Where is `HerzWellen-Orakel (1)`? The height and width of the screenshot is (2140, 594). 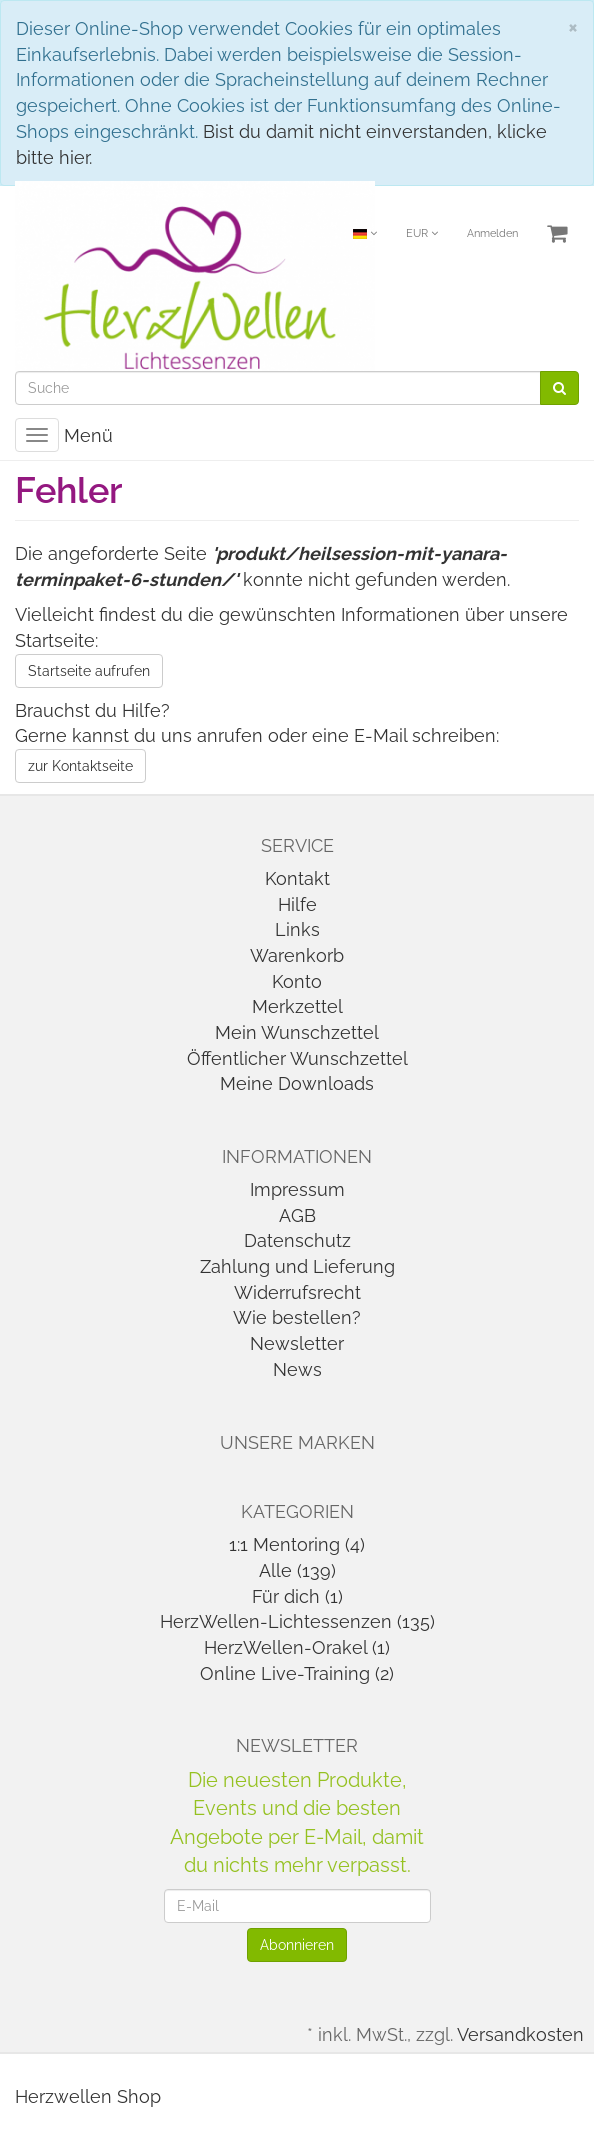
HerzWellen-Orakel (1) is located at coordinates (297, 1647).